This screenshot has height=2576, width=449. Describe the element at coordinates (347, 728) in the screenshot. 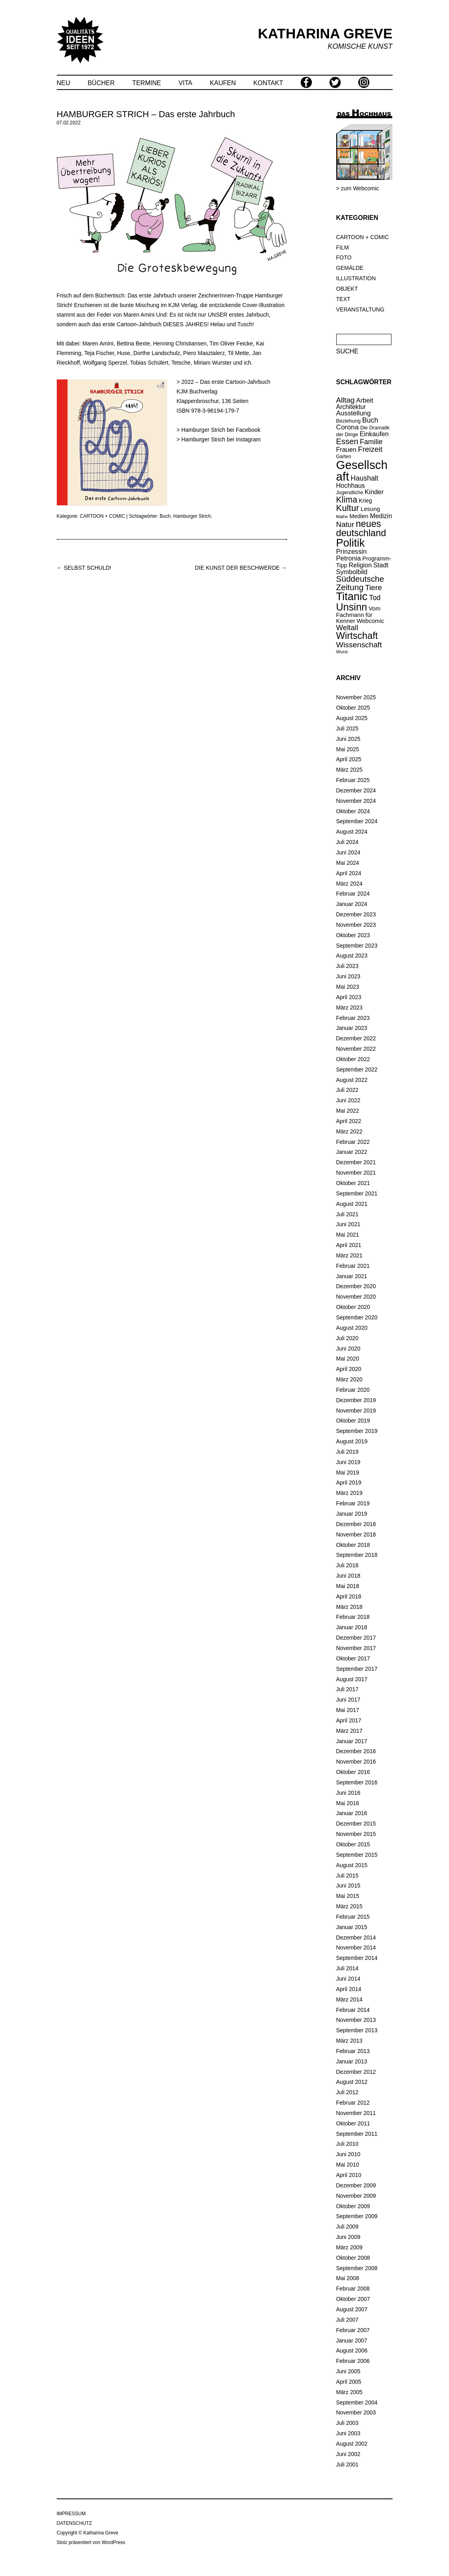

I see `Juli 2025` at that location.